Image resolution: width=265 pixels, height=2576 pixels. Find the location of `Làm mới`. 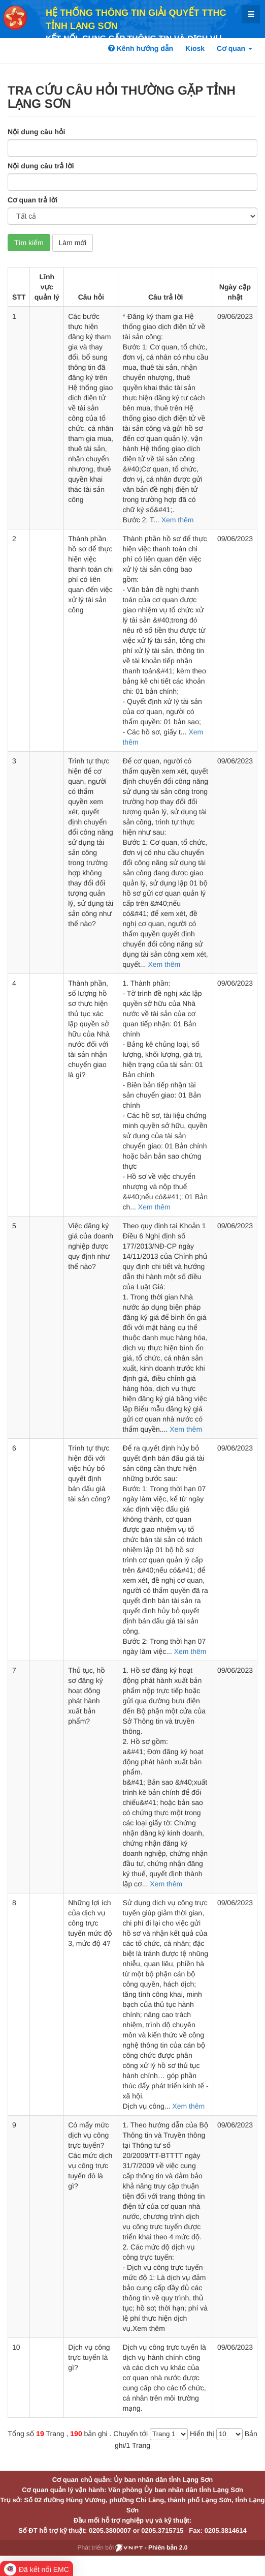

Làm mới is located at coordinates (73, 243).